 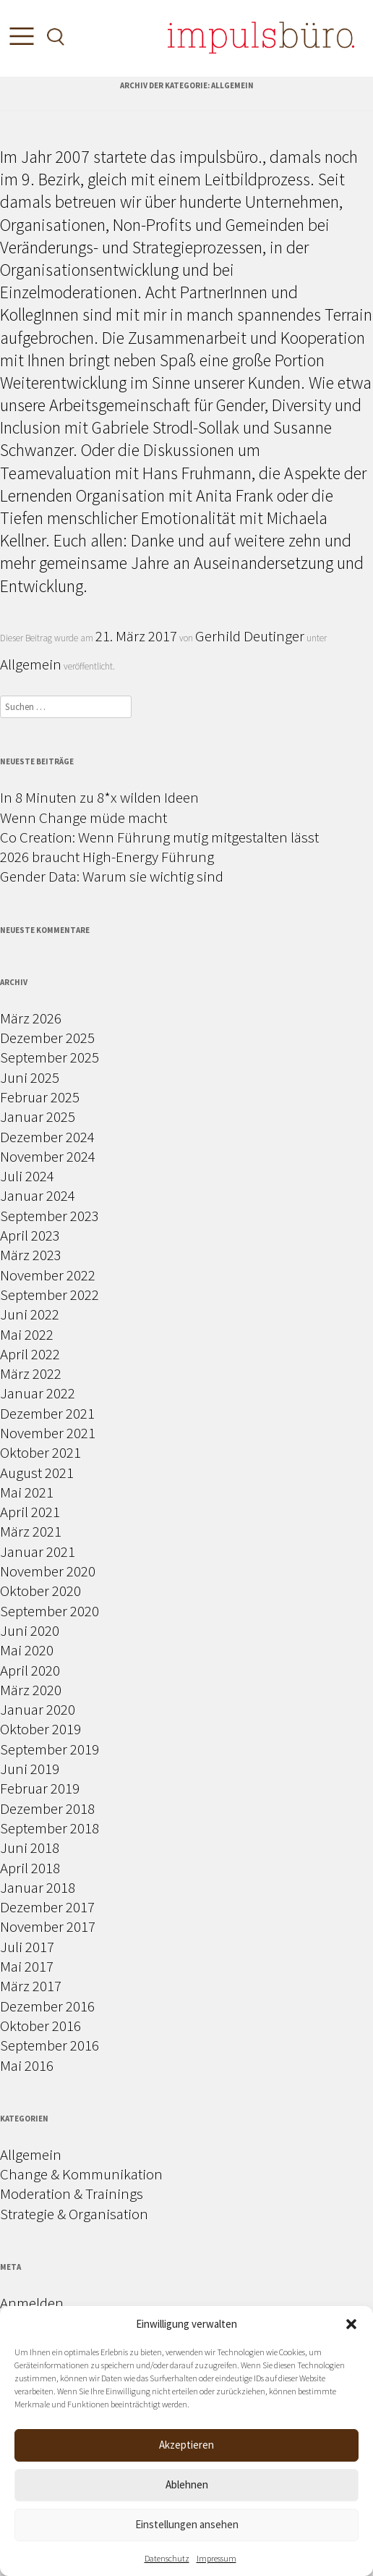 I want to click on September 2020, so click(x=49, y=1611).